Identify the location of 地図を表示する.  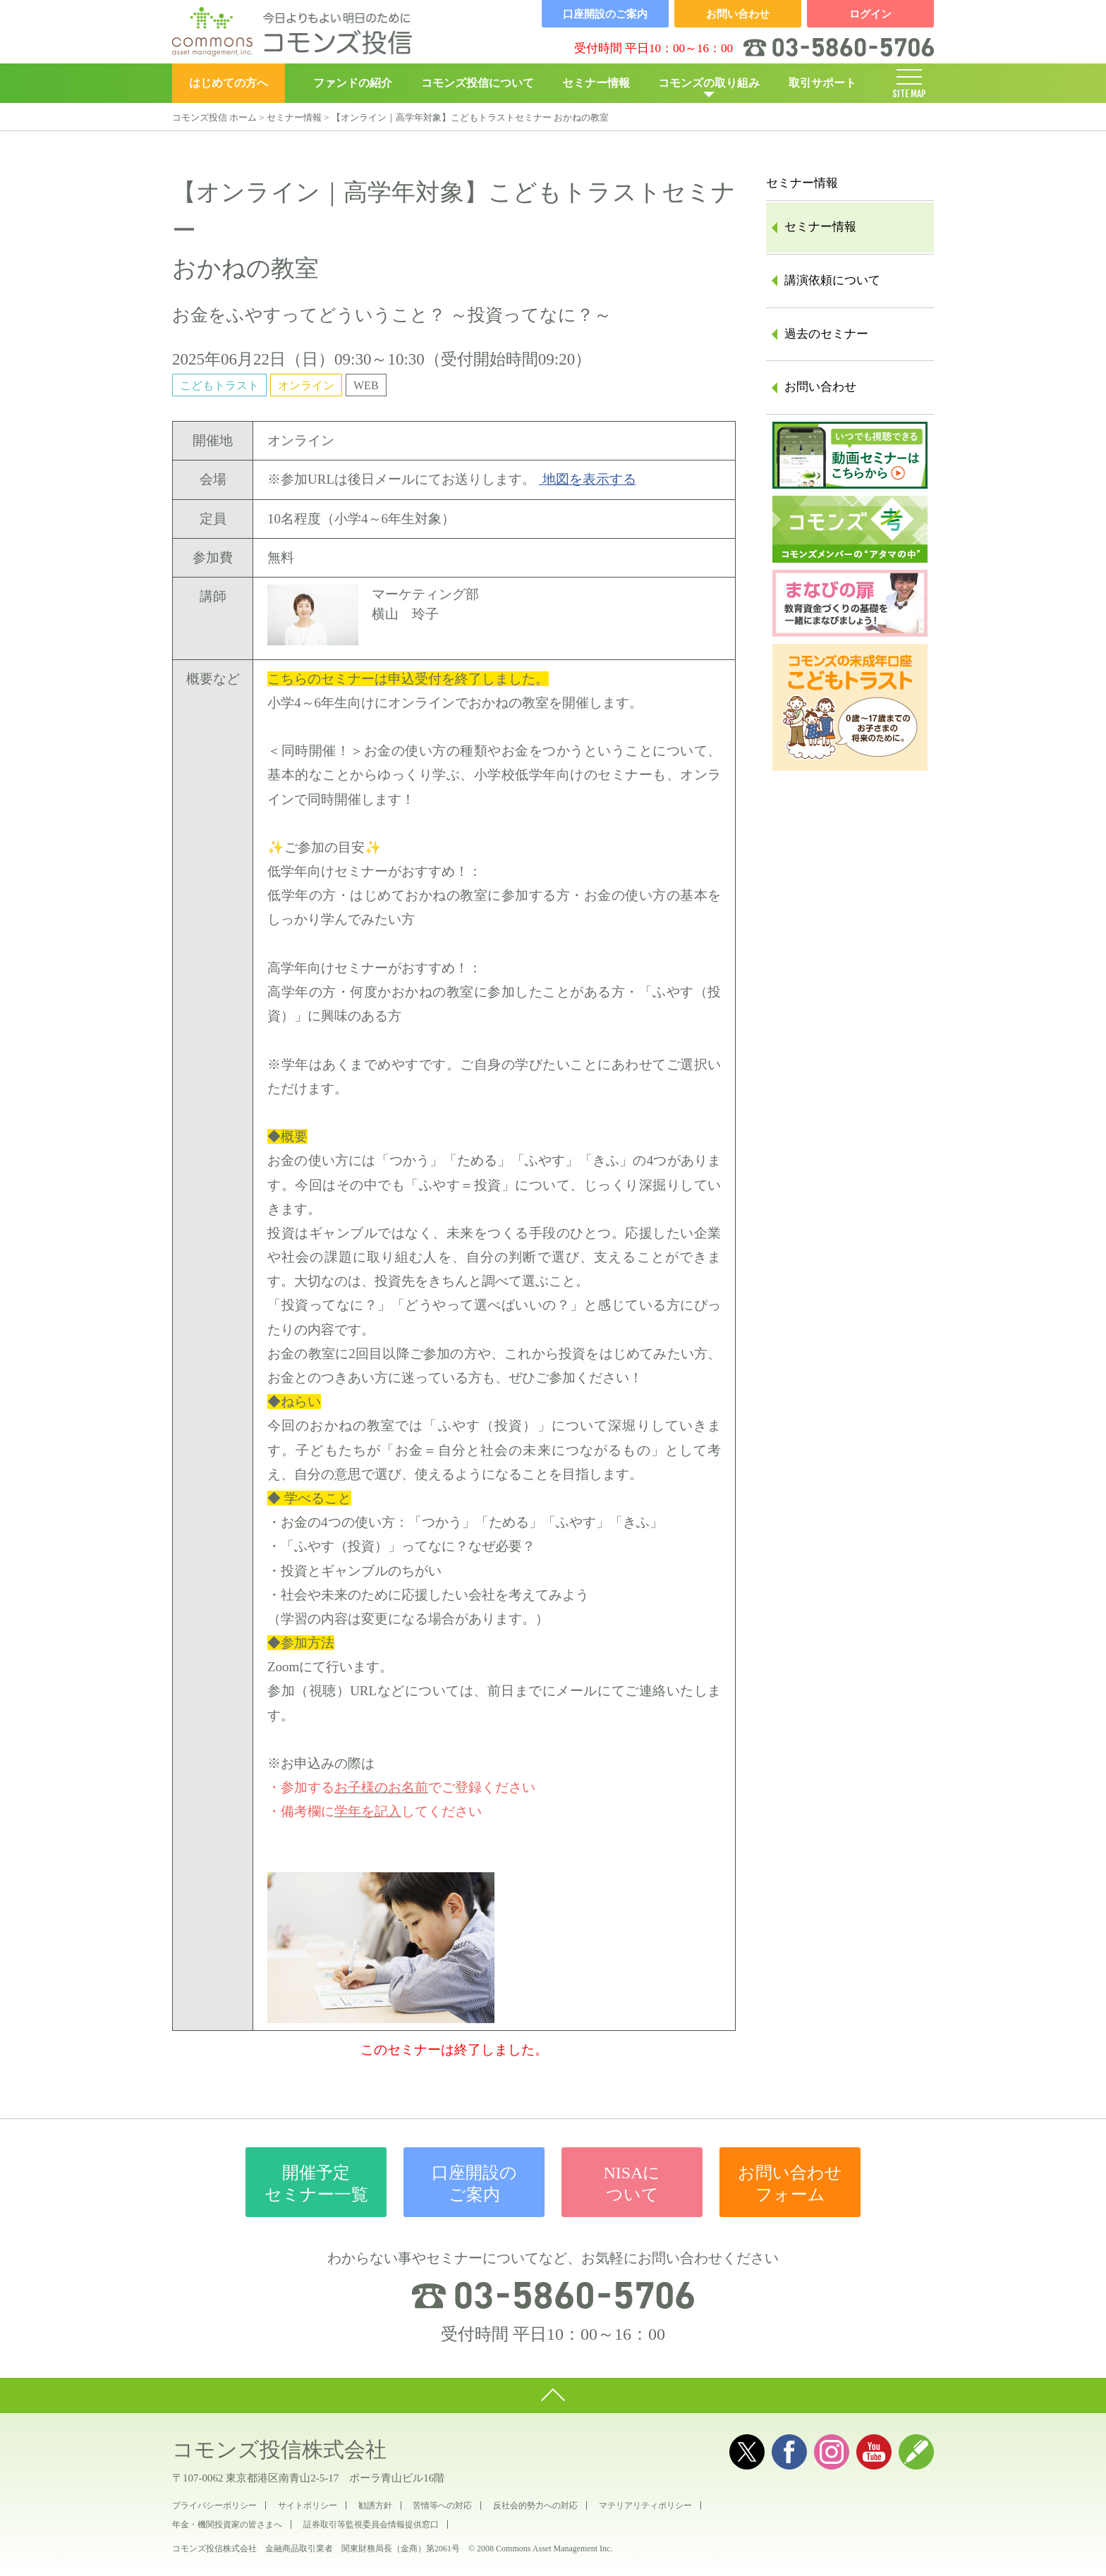
(587, 479).